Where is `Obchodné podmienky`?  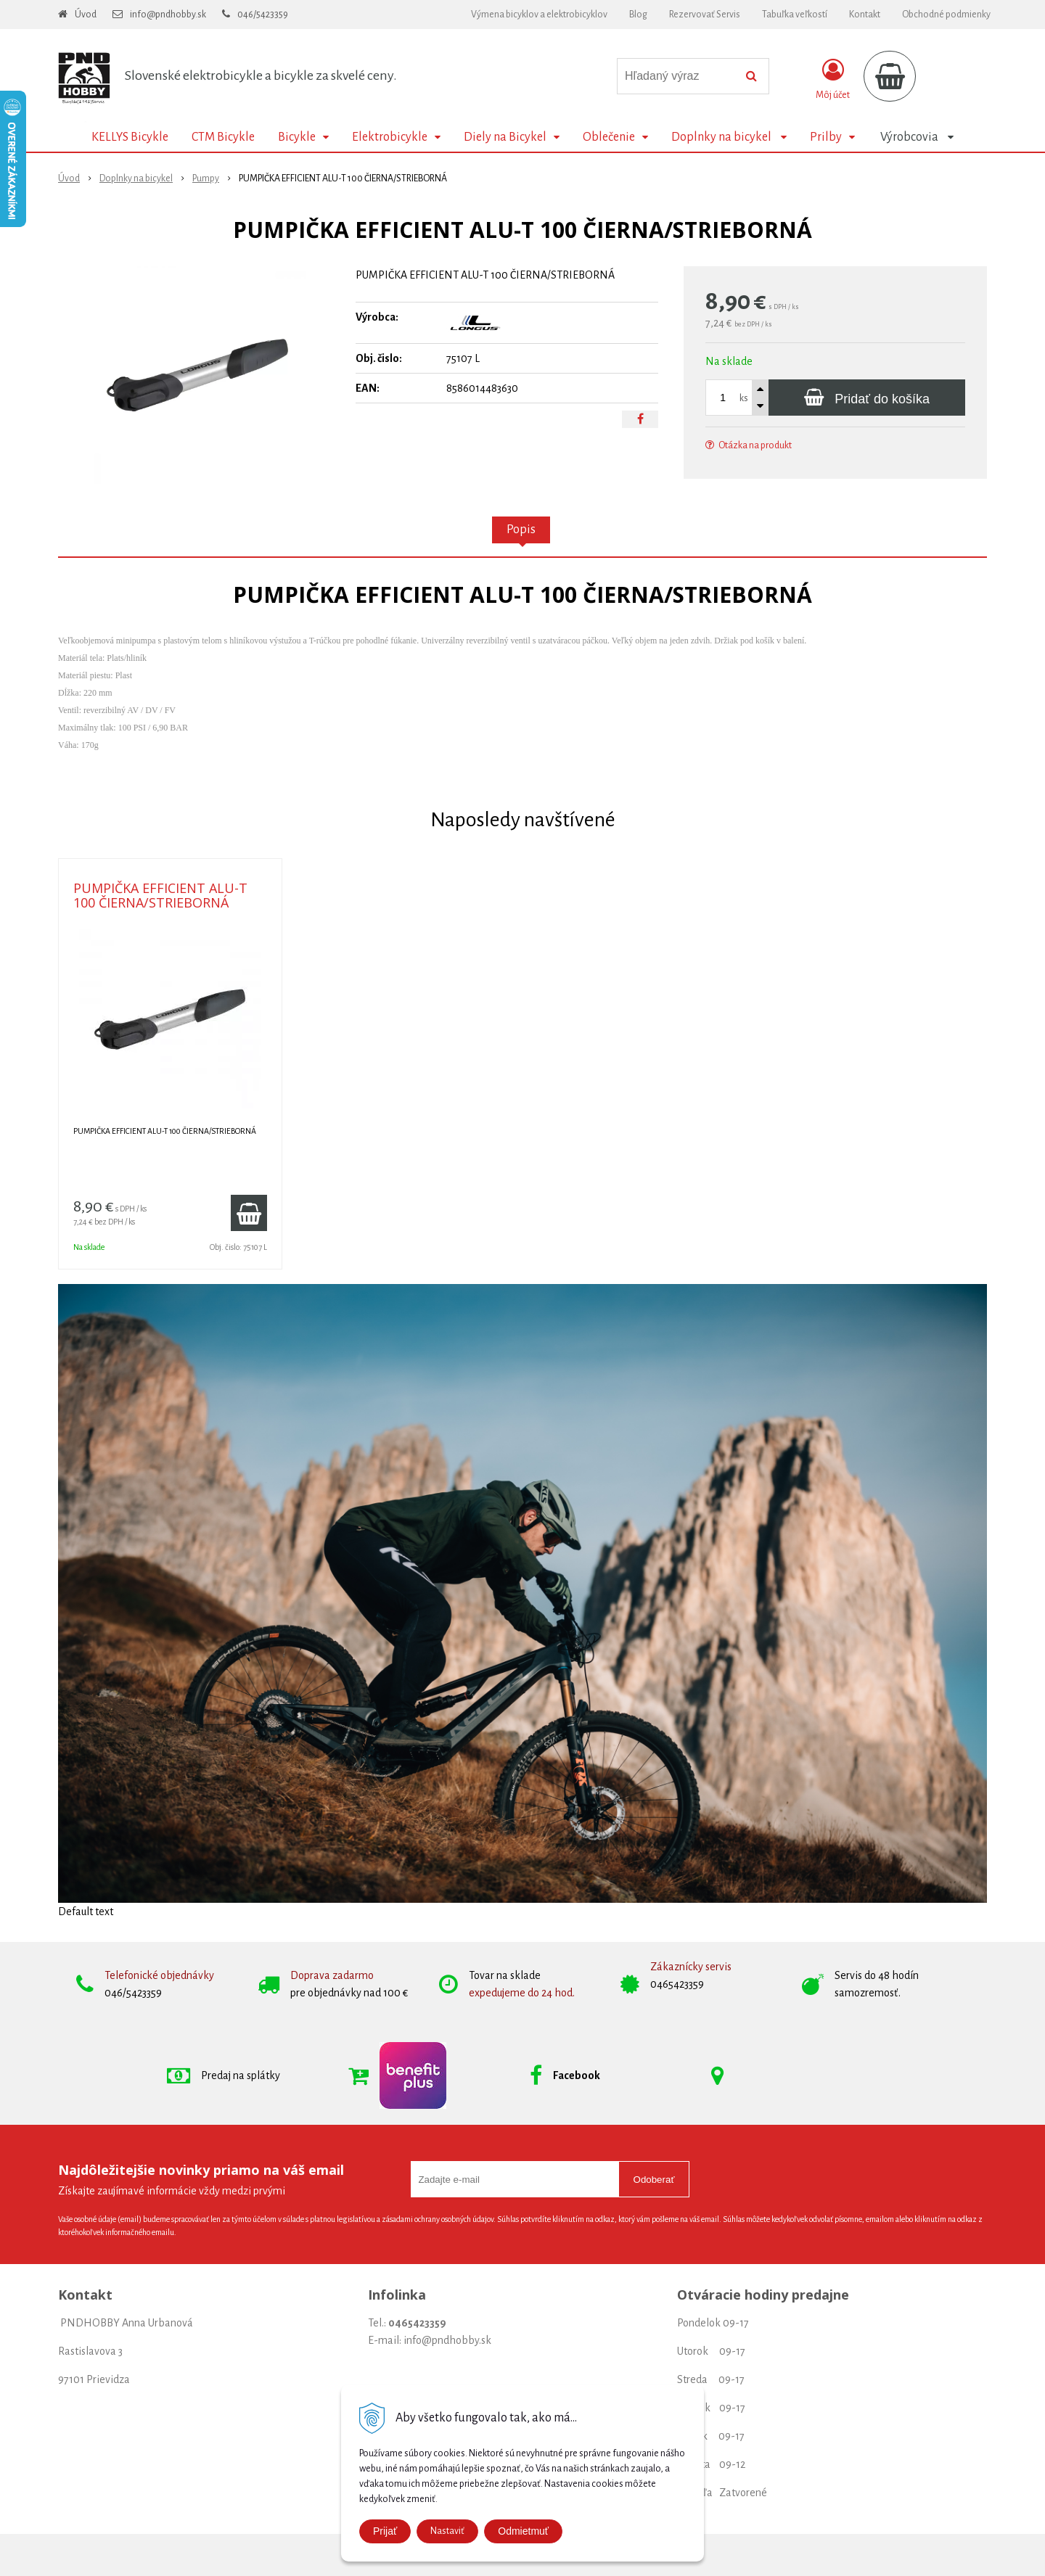
Obchodné podmienky is located at coordinates (946, 14).